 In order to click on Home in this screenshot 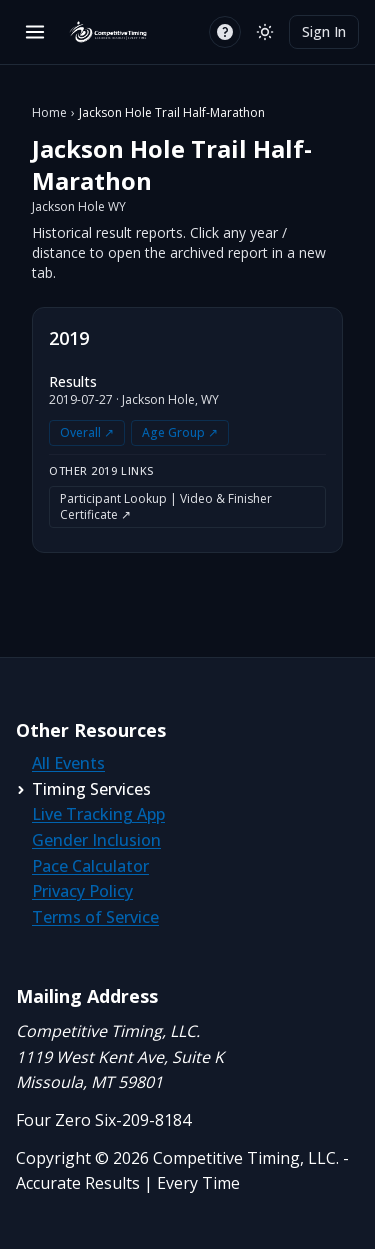, I will do `click(49, 113)`.